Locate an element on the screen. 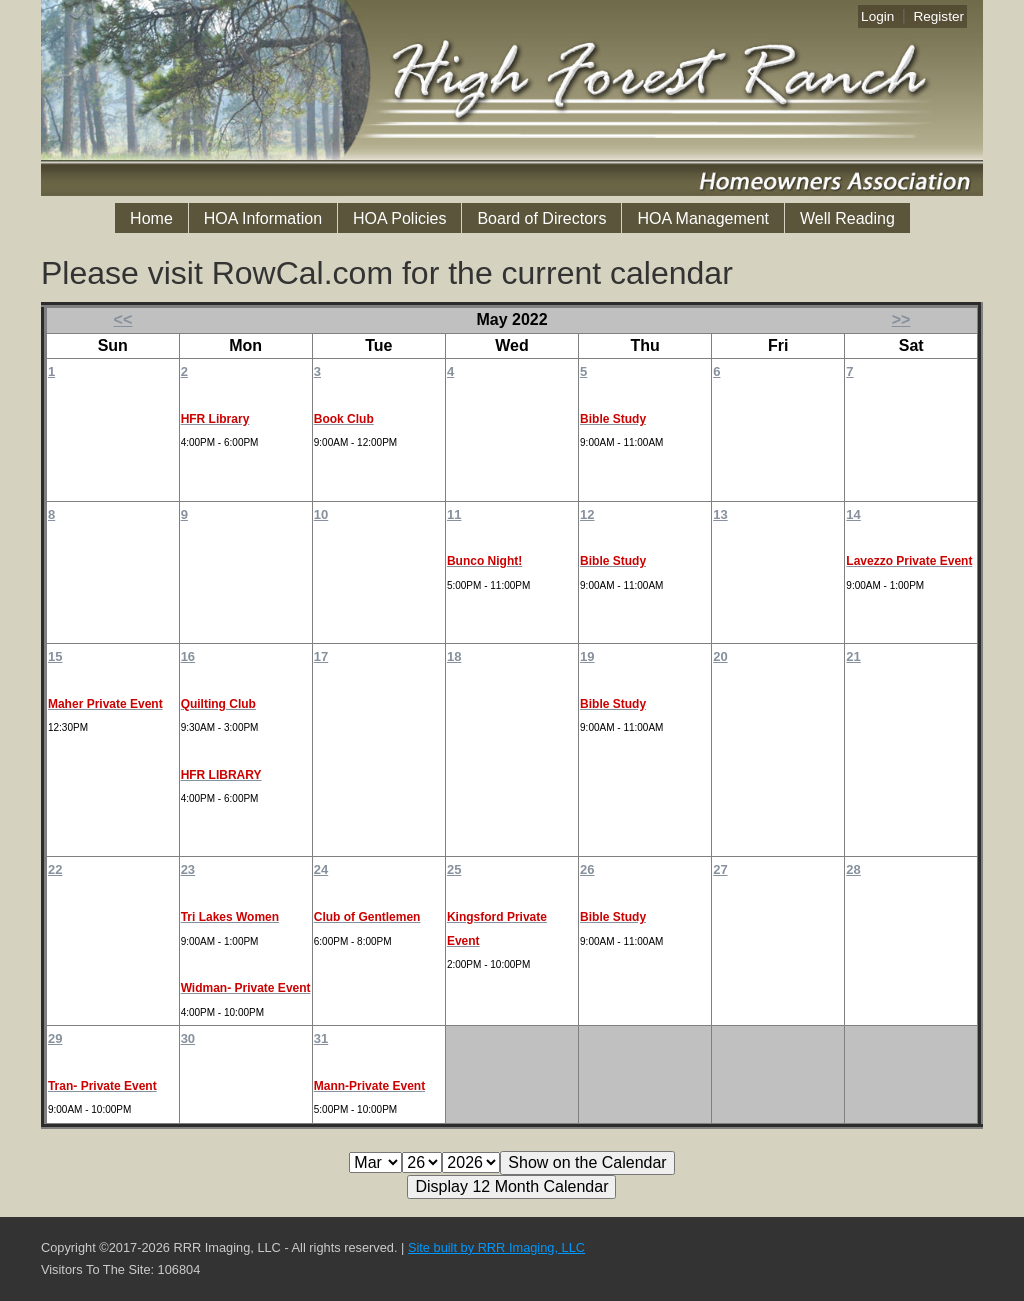  Login is located at coordinates (877, 16).